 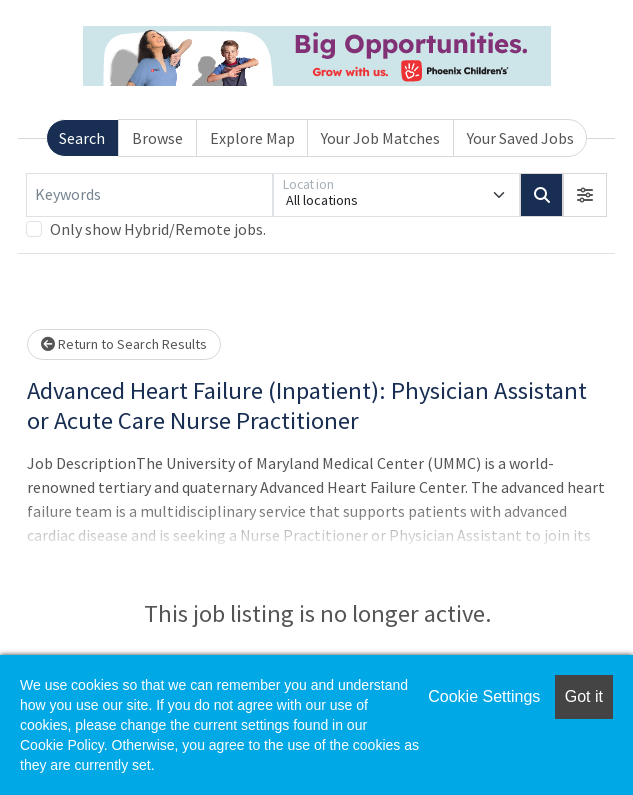 I want to click on Search, so click(x=82, y=138).